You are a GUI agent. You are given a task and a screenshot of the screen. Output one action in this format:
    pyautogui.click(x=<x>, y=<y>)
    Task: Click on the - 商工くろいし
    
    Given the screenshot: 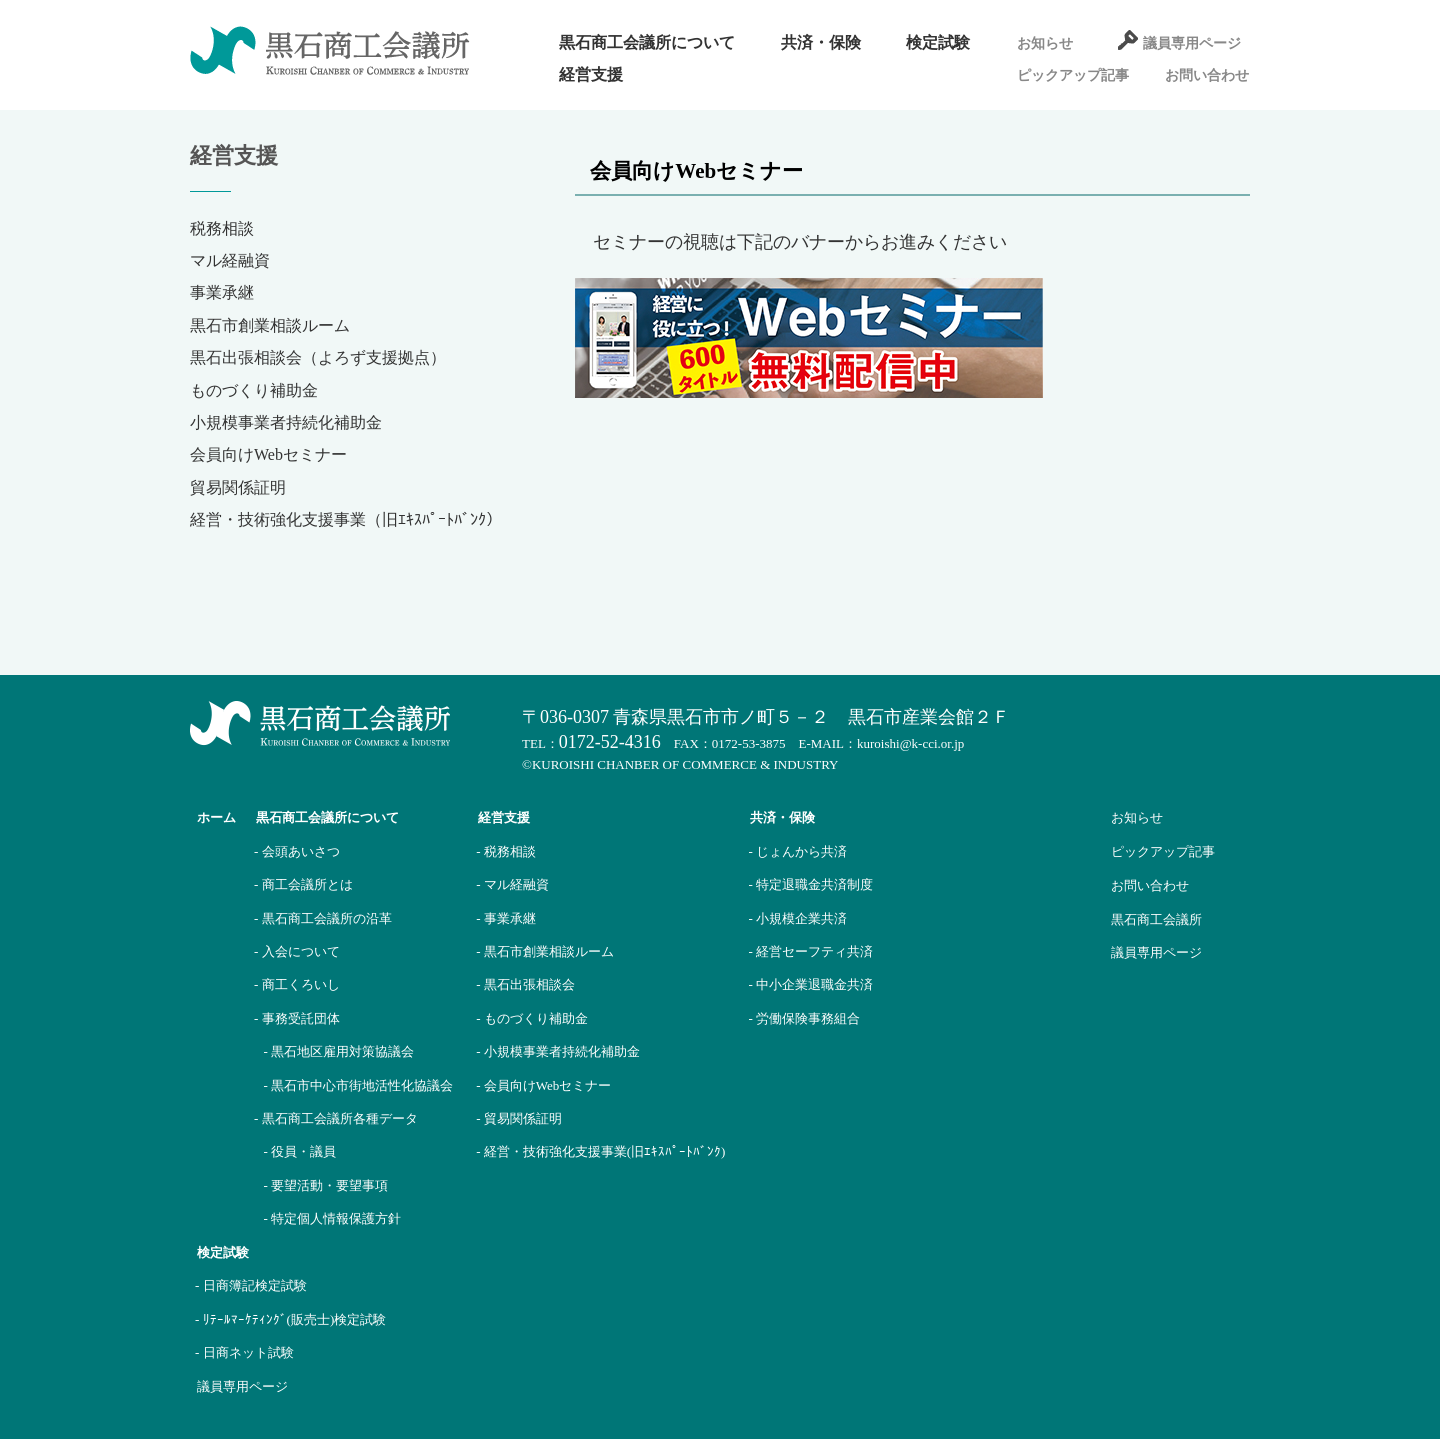 What is the action you would take?
    pyautogui.click(x=297, y=984)
    